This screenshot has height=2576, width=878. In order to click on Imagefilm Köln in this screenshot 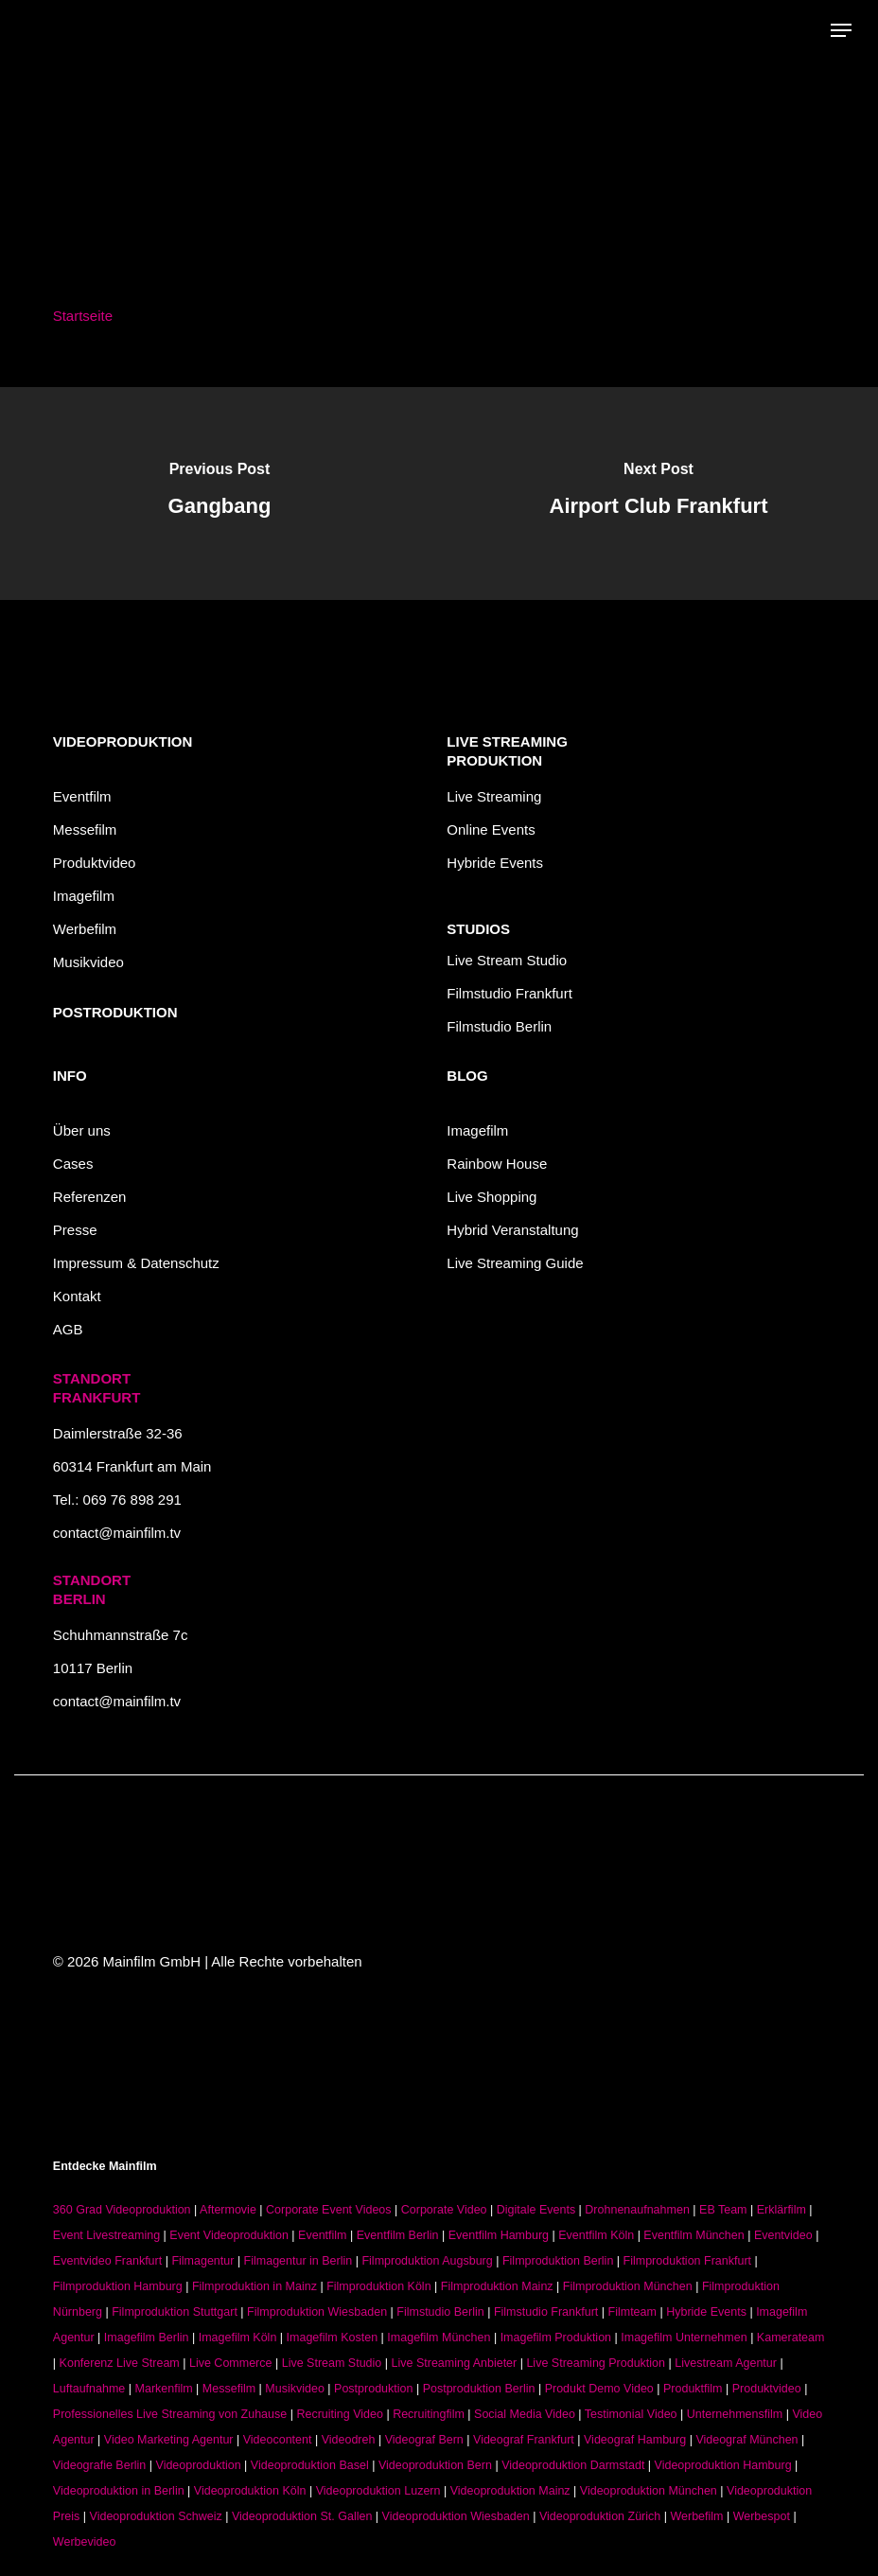, I will do `click(238, 2337)`.